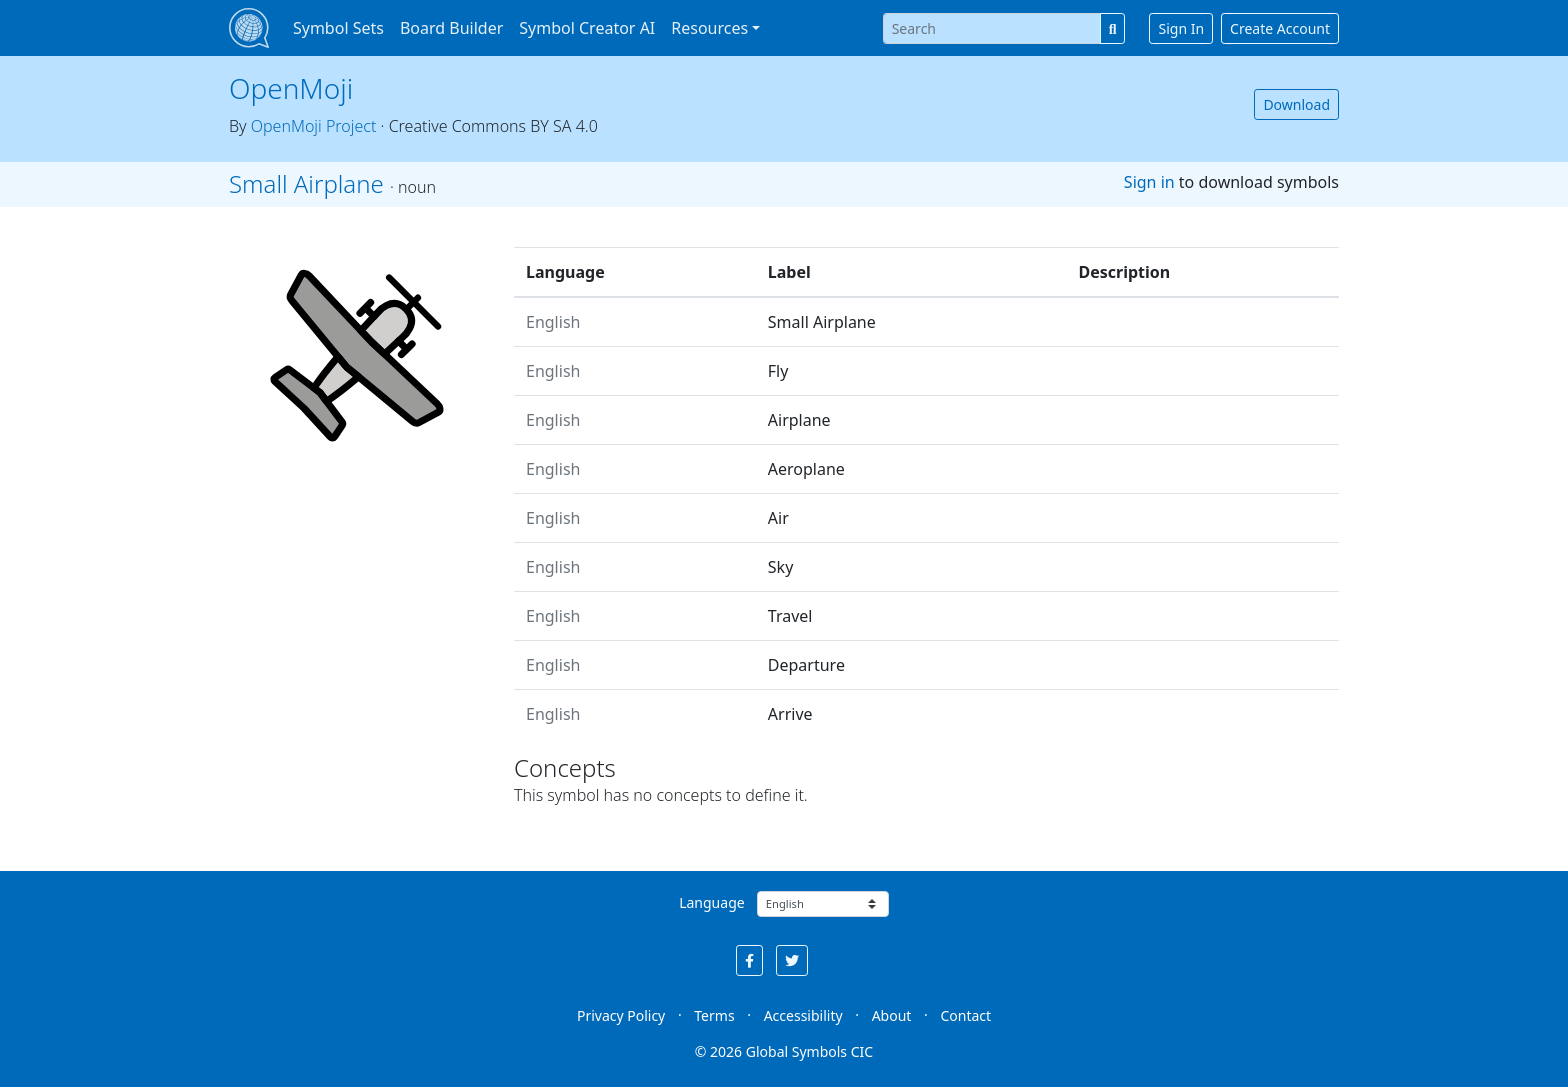  What do you see at coordinates (1296, 104) in the screenshot?
I see `Download` at bounding box center [1296, 104].